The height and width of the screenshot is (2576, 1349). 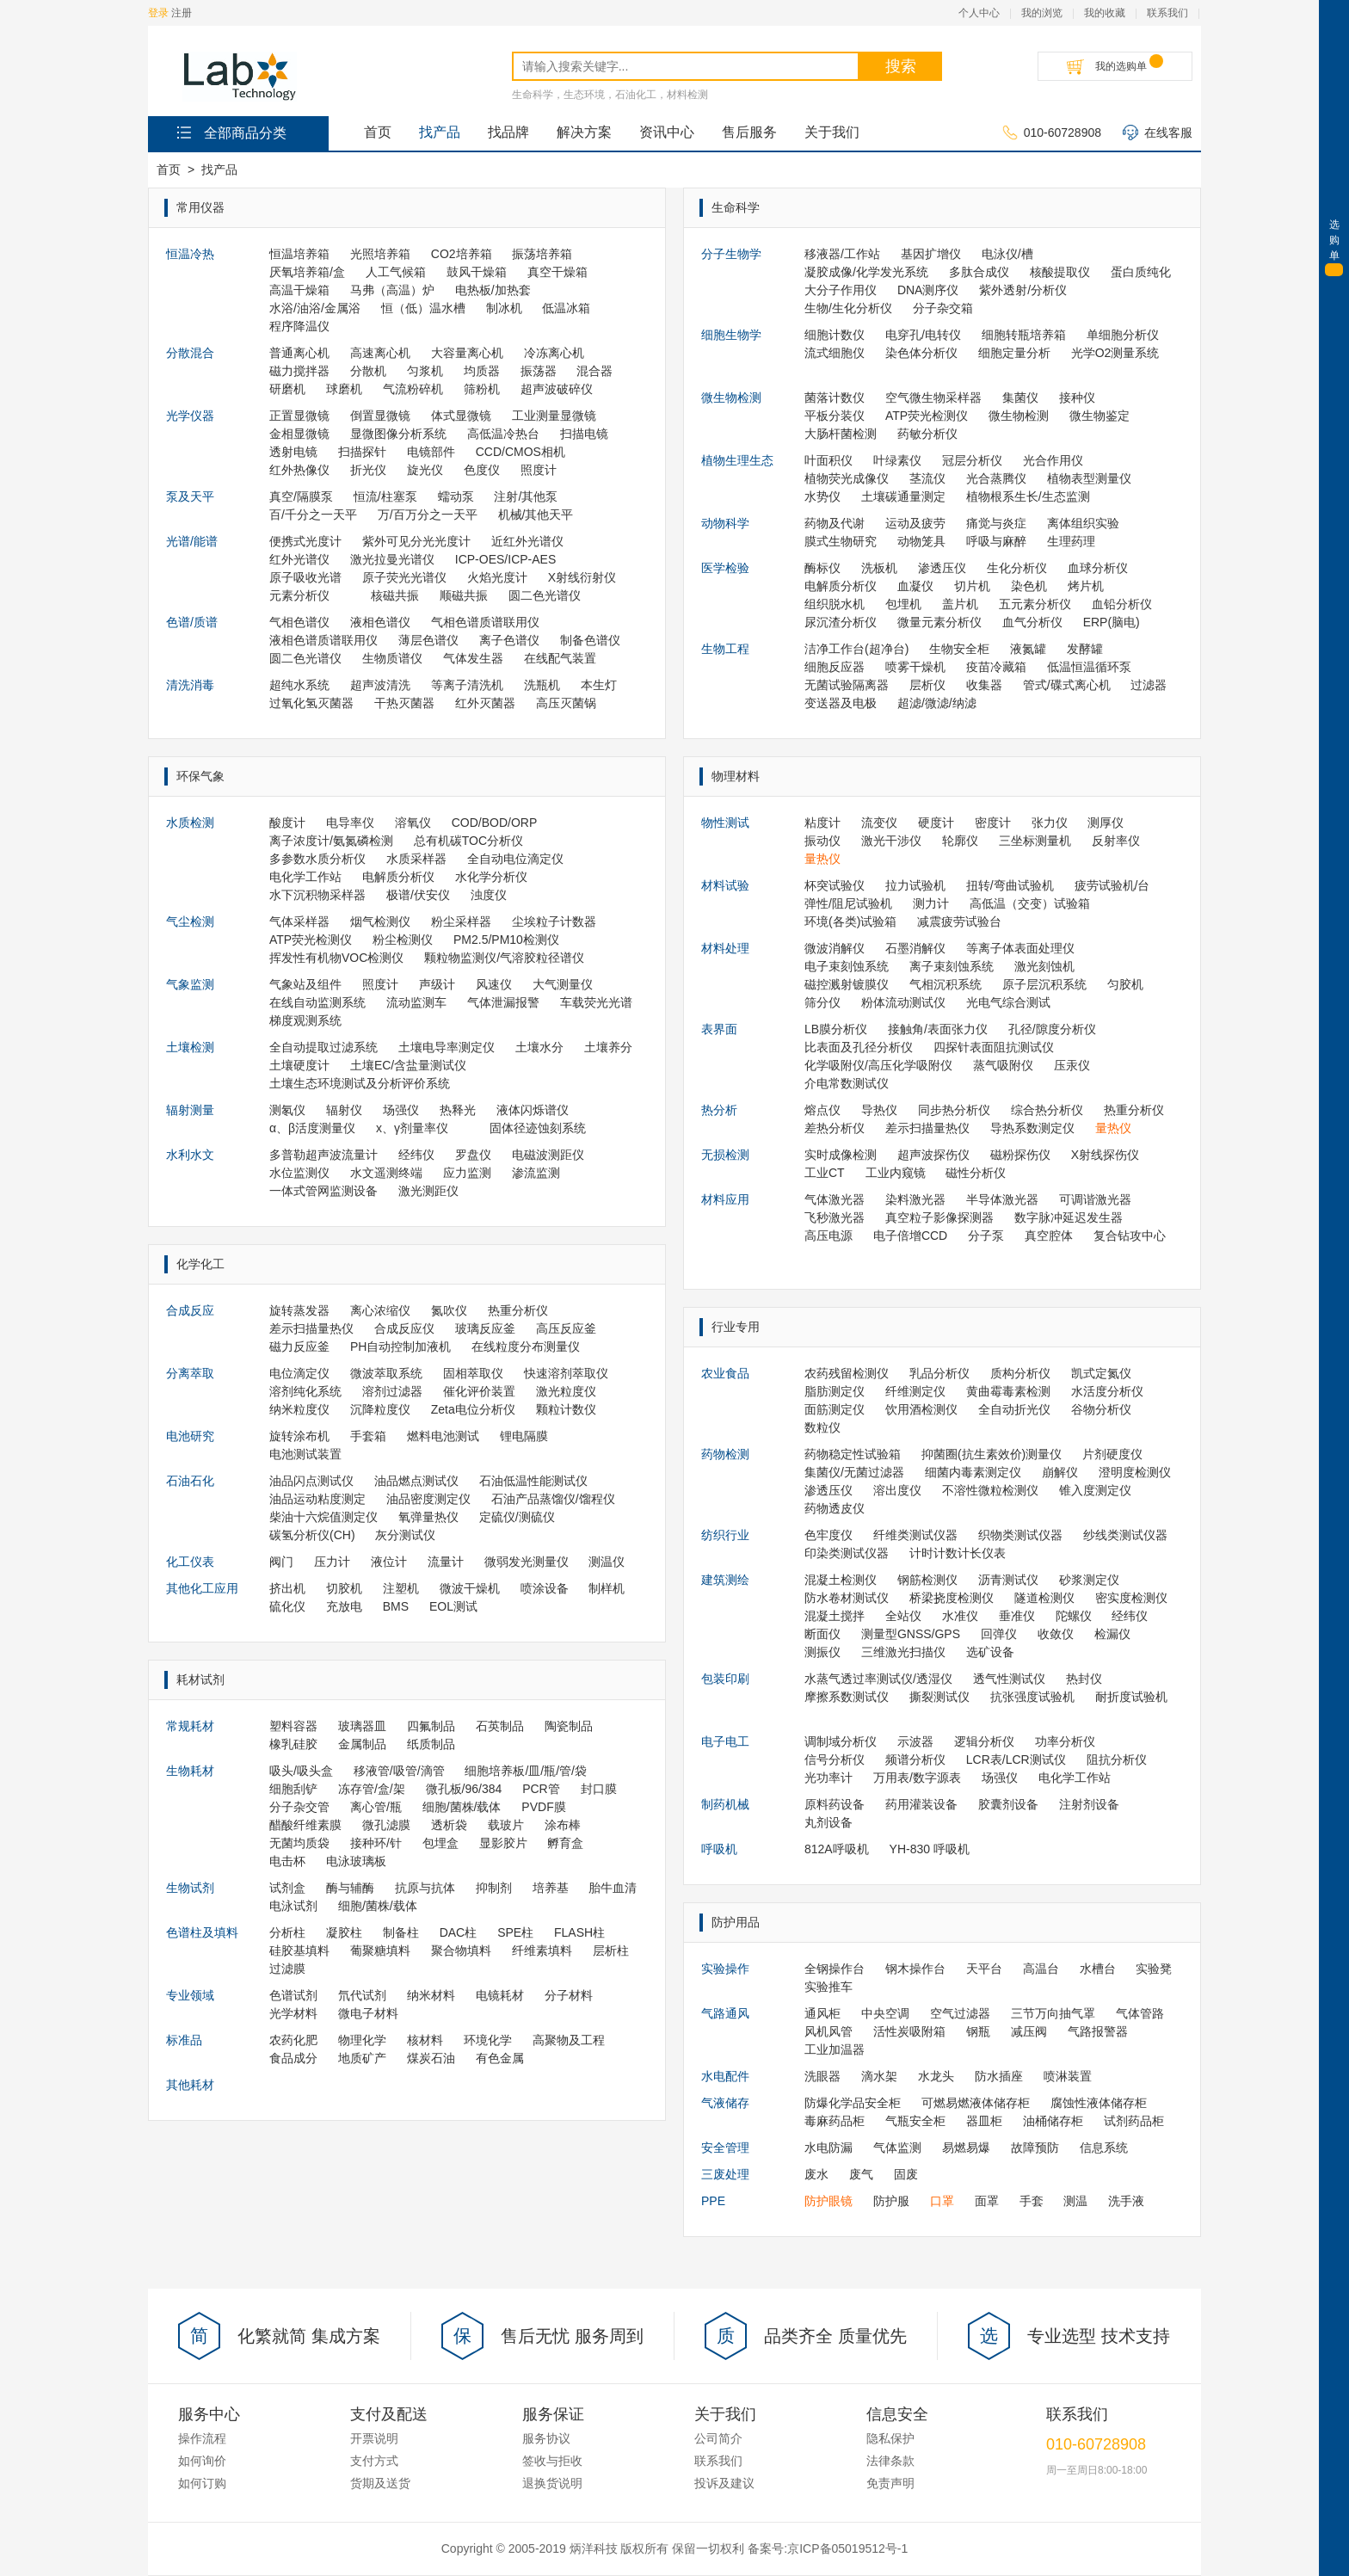 What do you see at coordinates (386, 1373) in the screenshot?
I see `微波萃取系统` at bounding box center [386, 1373].